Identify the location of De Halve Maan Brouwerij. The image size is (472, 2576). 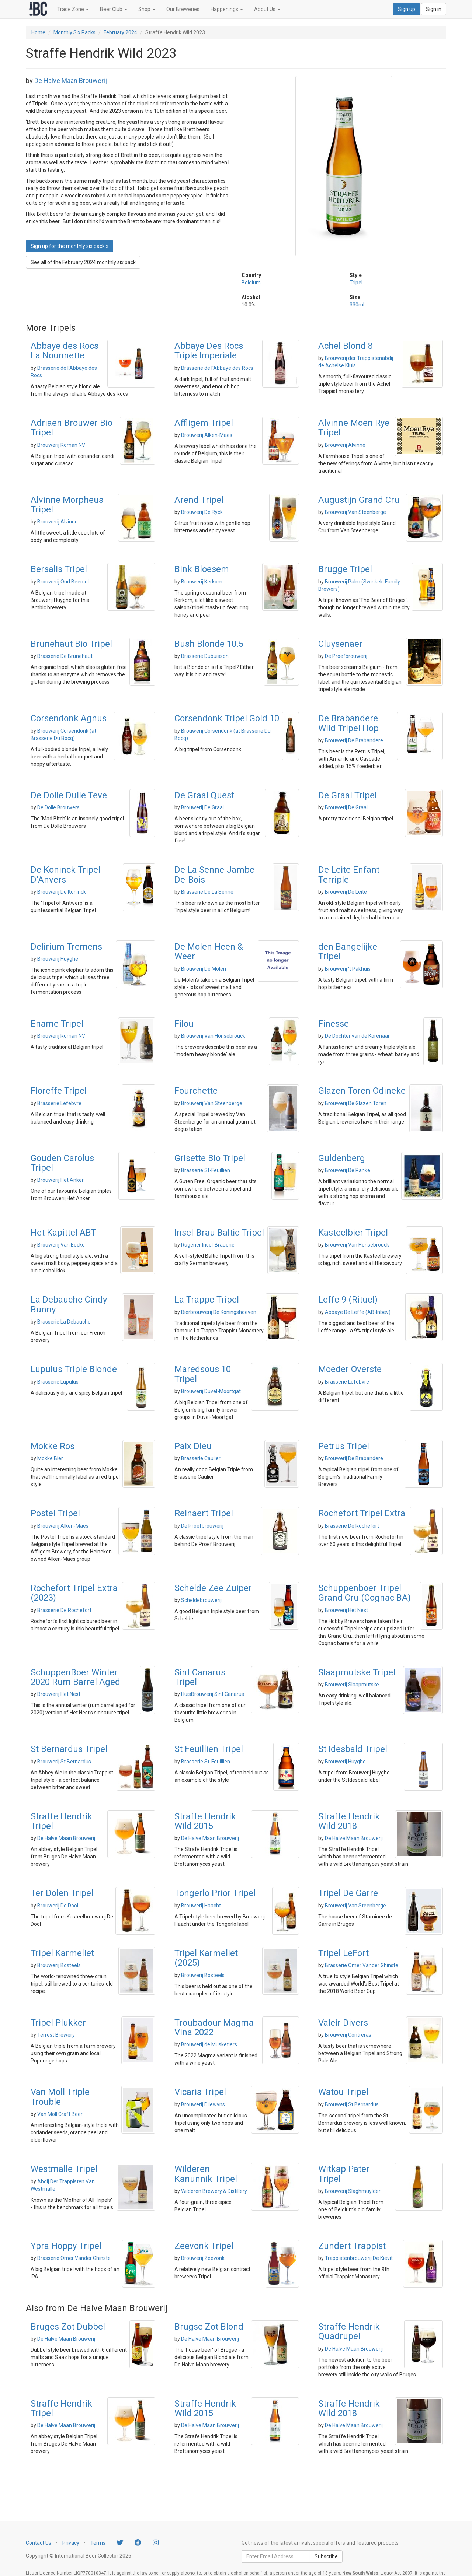
(70, 80).